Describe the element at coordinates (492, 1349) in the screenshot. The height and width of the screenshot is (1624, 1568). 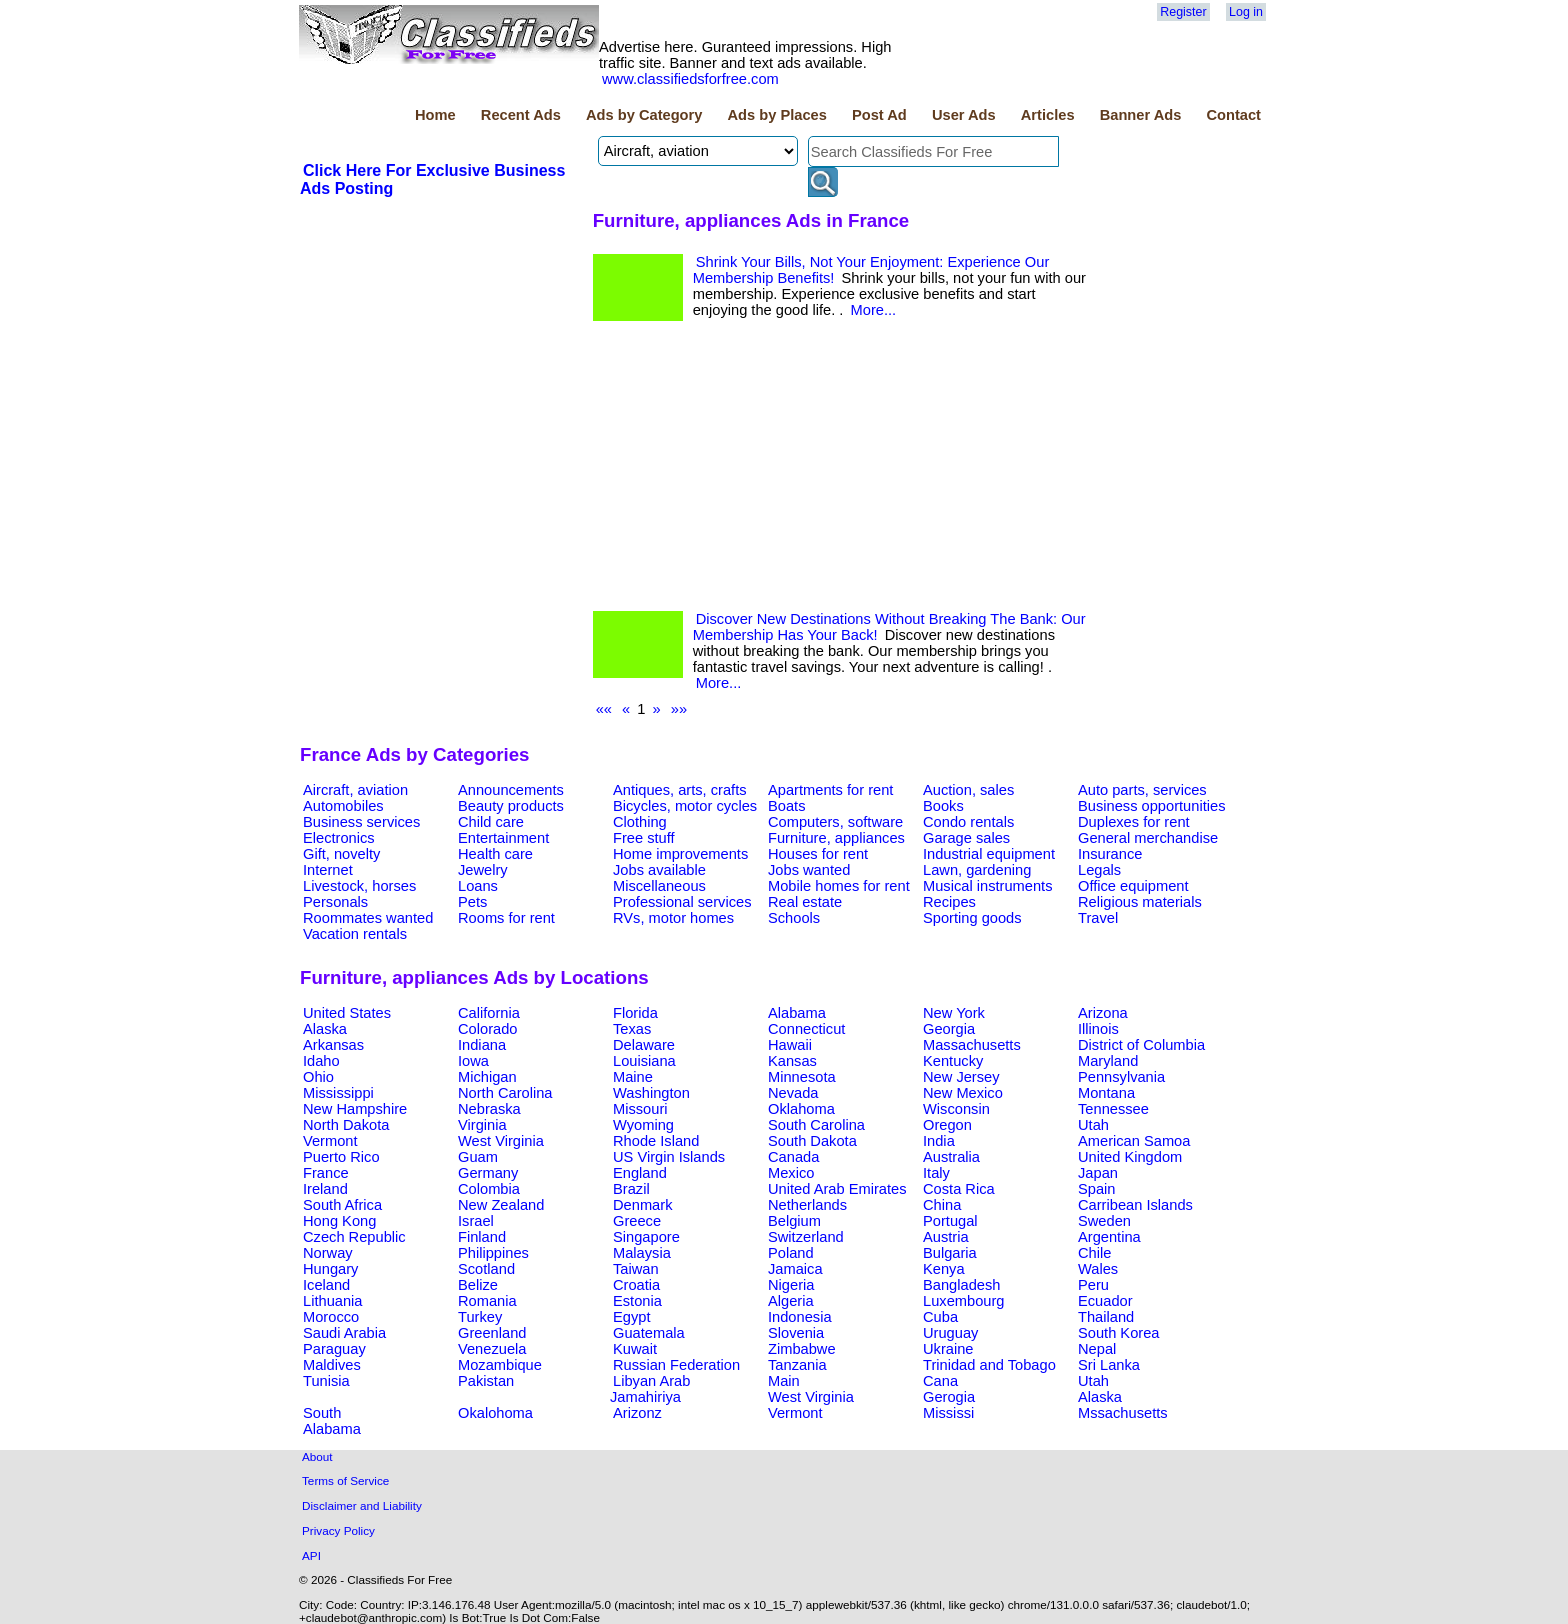
I see `Venezuela` at that location.